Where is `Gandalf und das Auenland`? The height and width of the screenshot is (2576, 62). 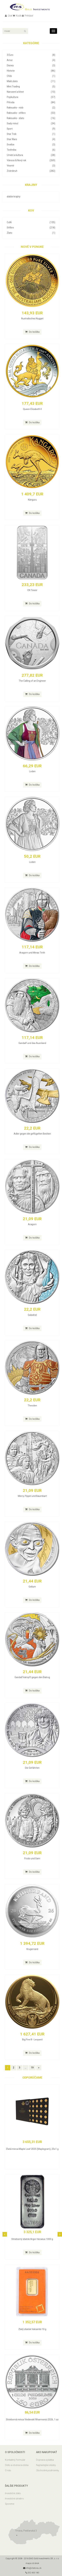
Gandalf und das Auenland is located at coordinates (32, 1043).